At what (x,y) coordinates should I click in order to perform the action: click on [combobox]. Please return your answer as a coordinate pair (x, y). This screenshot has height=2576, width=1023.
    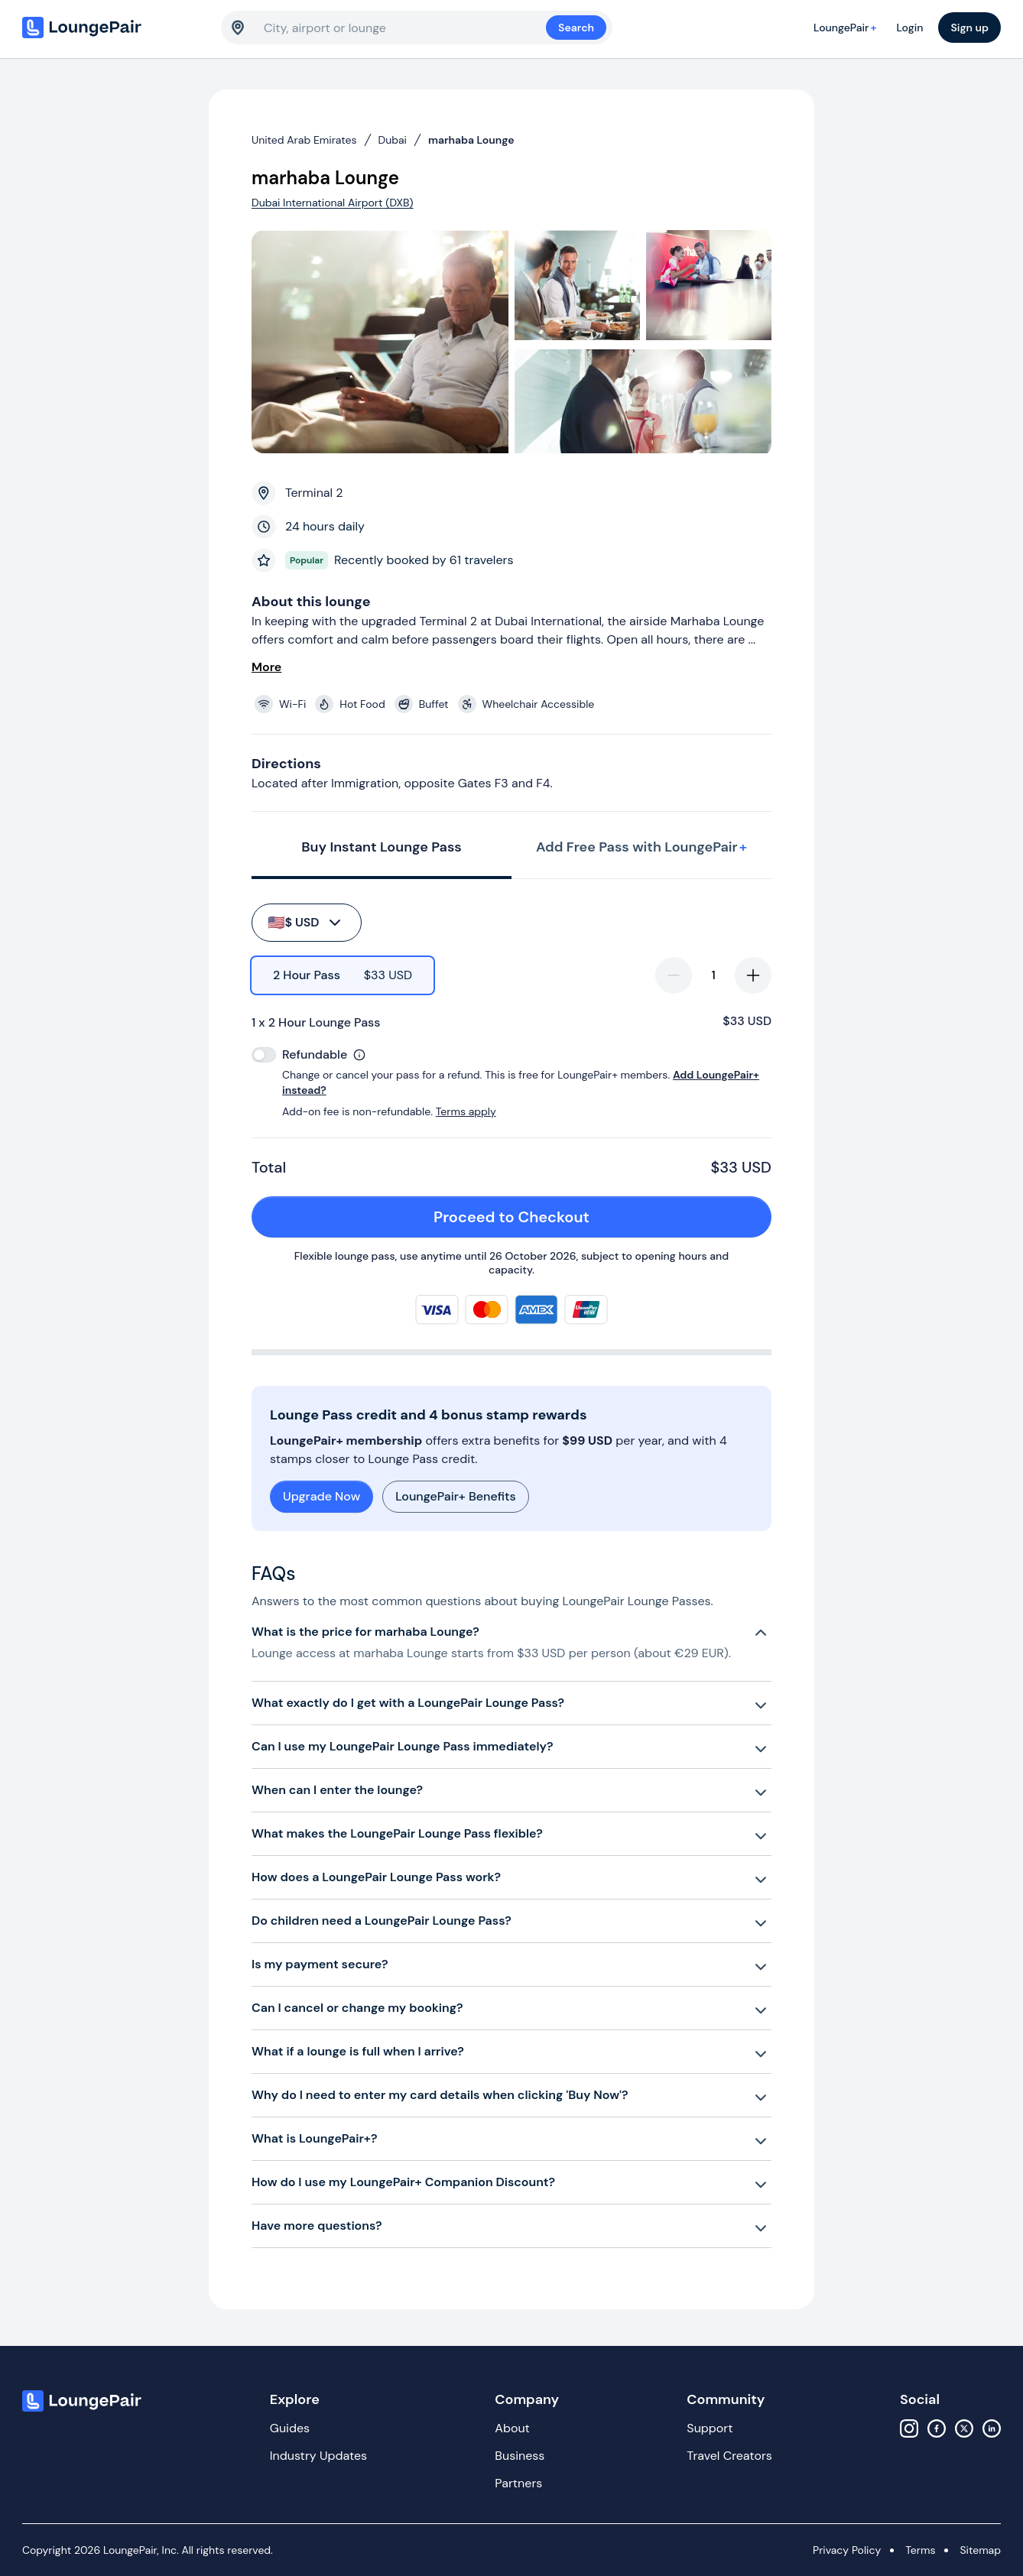
    Looking at the image, I should click on (405, 27).